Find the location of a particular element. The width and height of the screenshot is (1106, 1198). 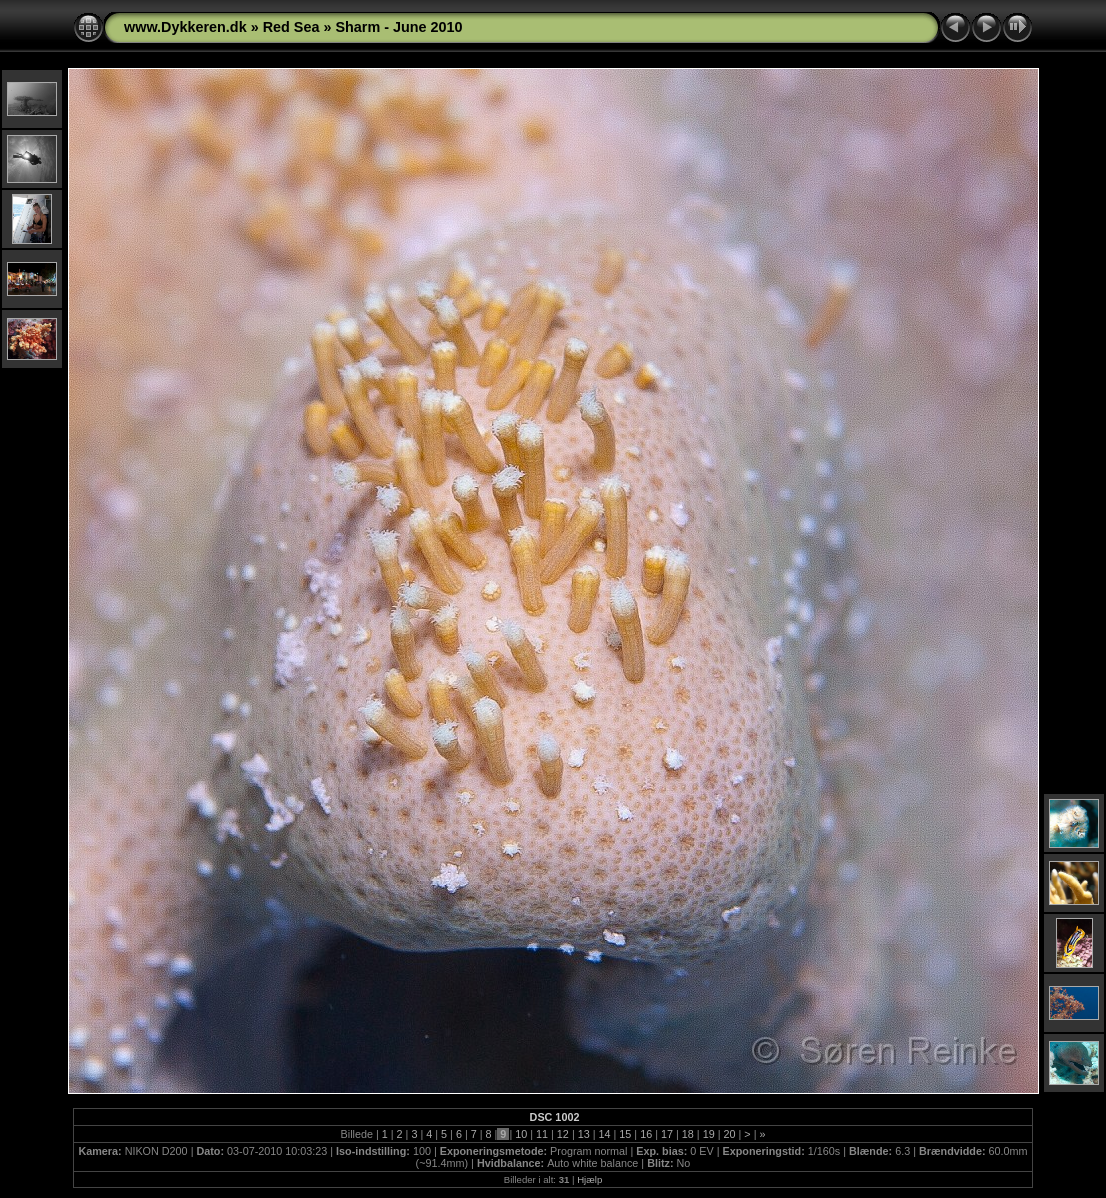

15 is located at coordinates (625, 1134).